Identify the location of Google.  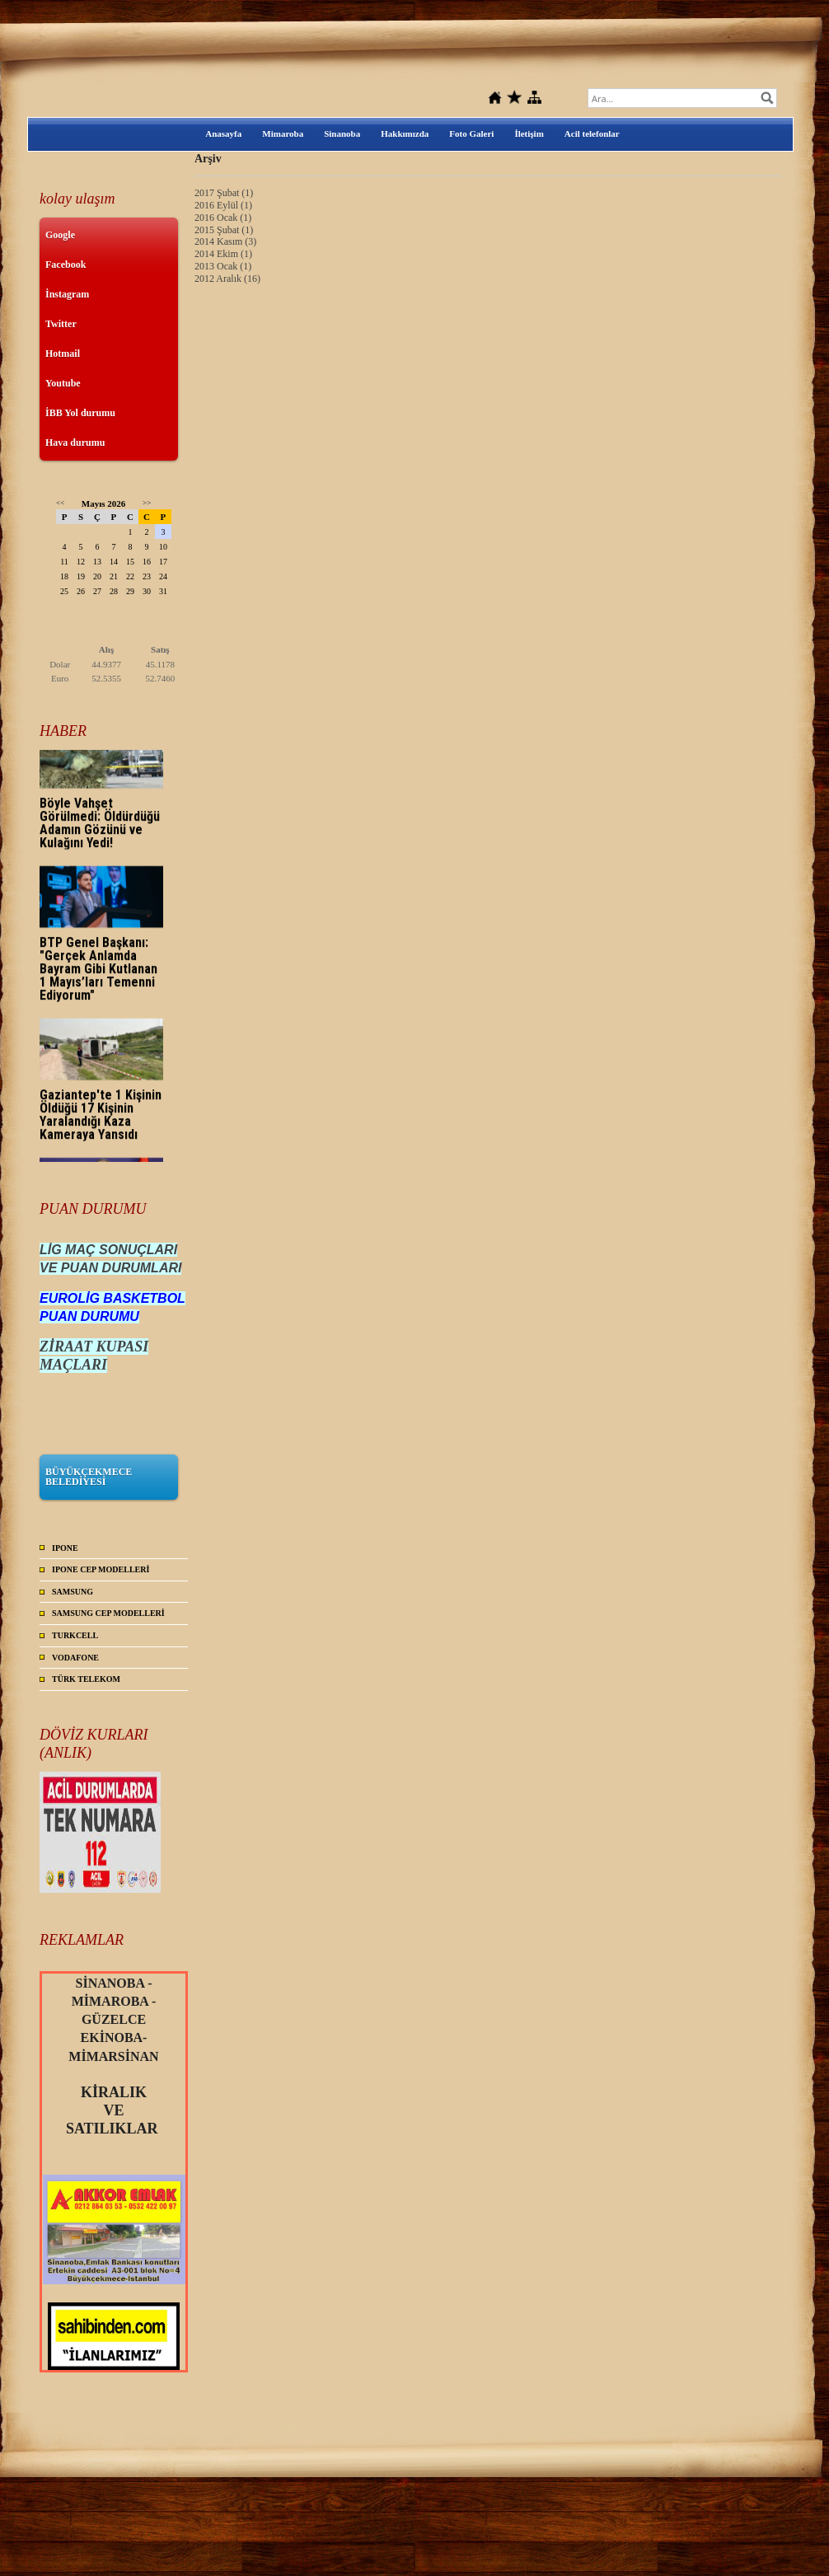
(60, 235).